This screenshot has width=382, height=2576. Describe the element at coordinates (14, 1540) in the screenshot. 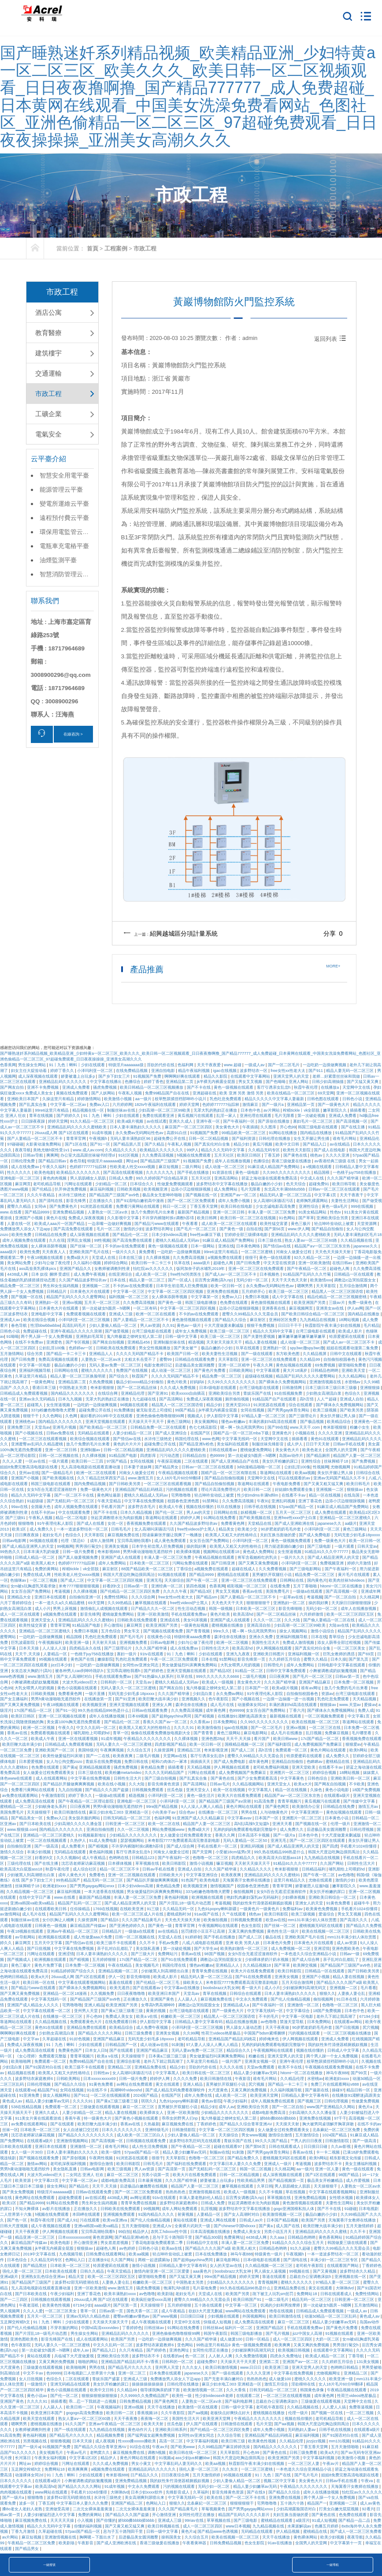

I see `日韩av电影网` at that location.